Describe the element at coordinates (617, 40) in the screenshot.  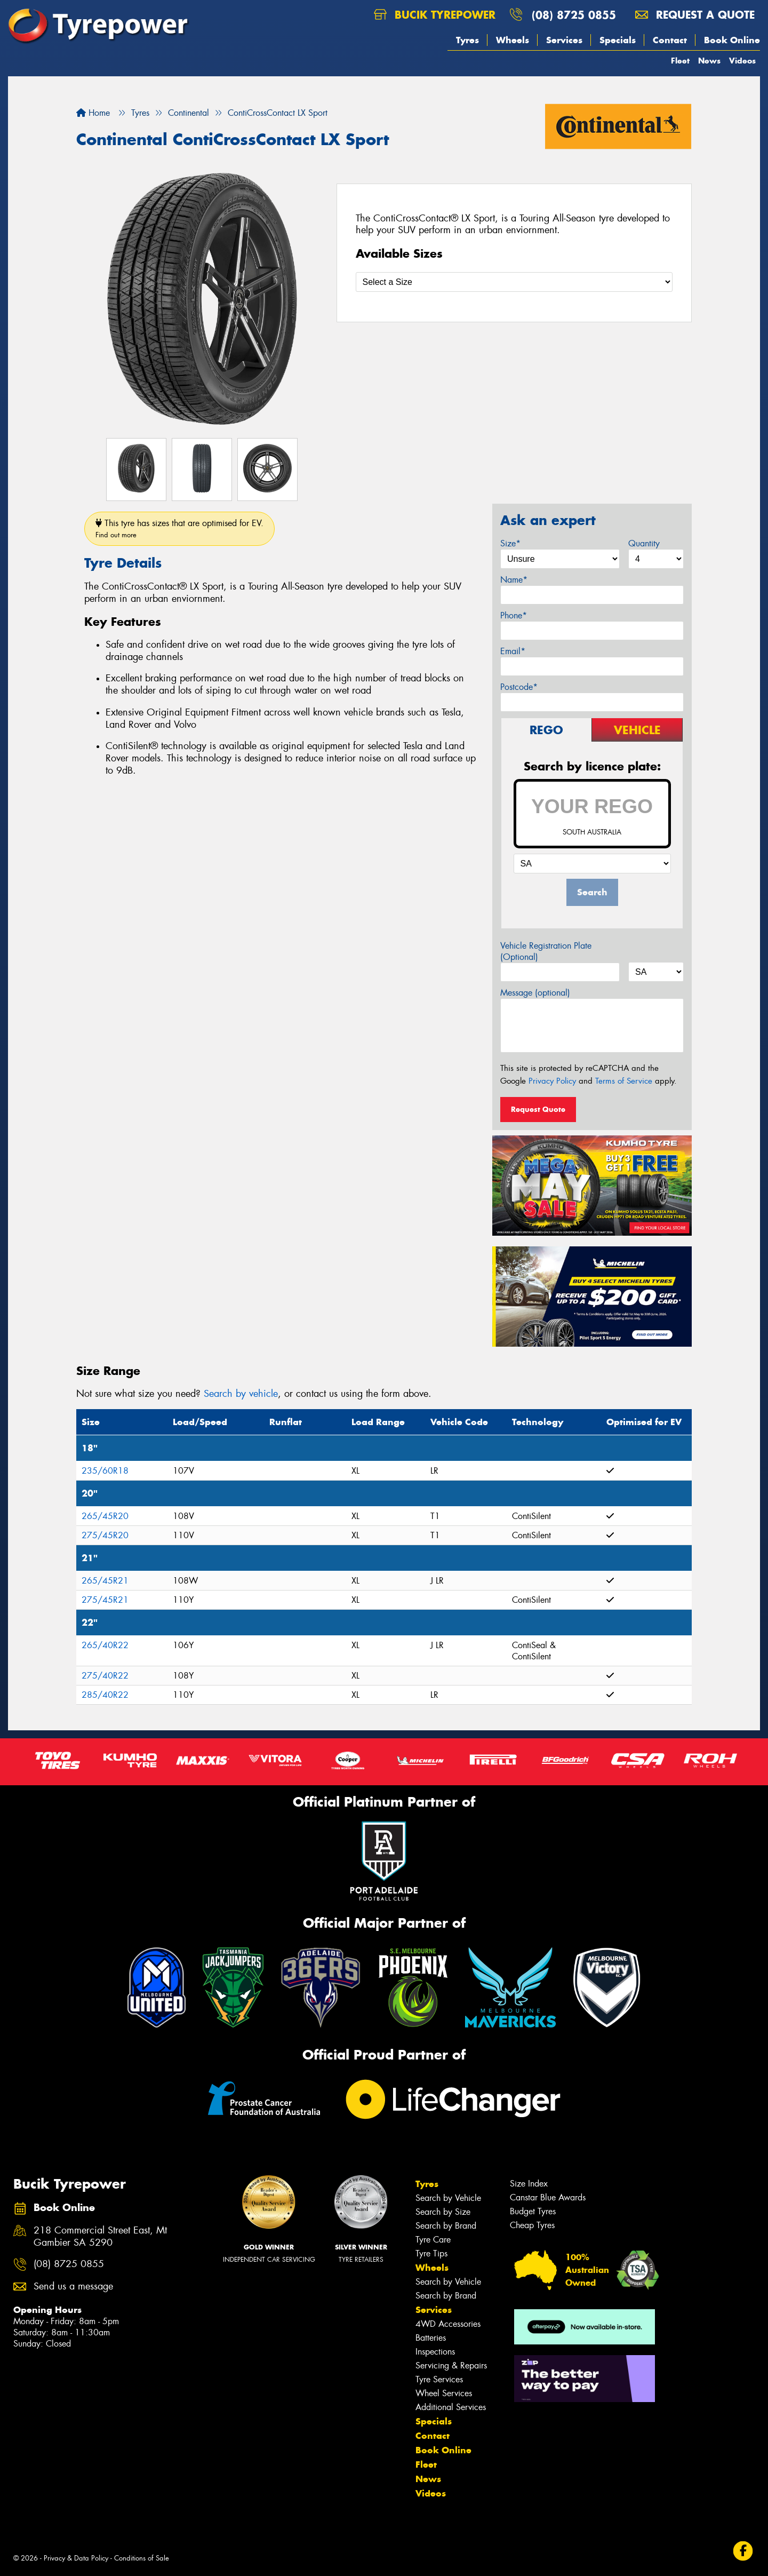
I see `Specials` at that location.